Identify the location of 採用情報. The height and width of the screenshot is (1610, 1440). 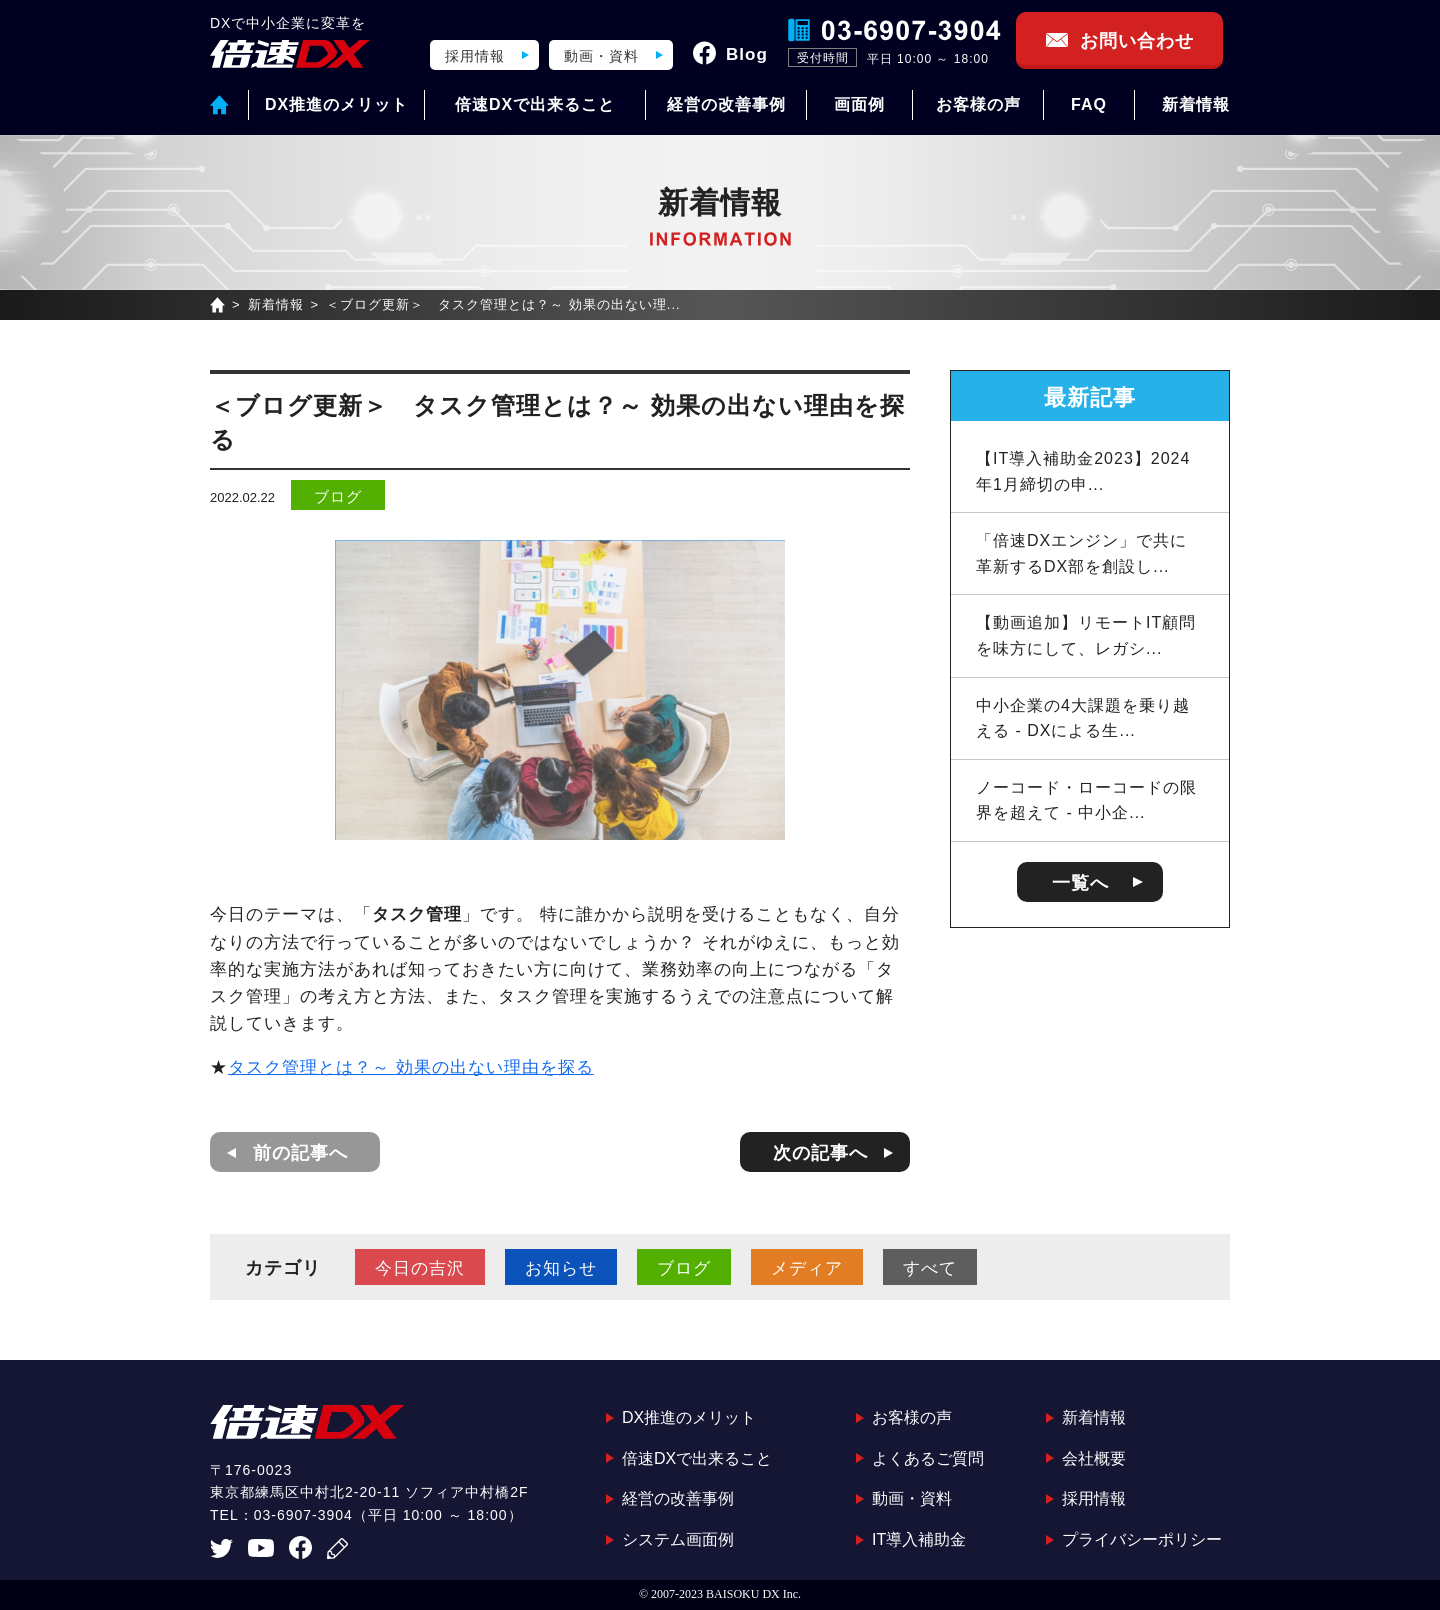
(475, 56).